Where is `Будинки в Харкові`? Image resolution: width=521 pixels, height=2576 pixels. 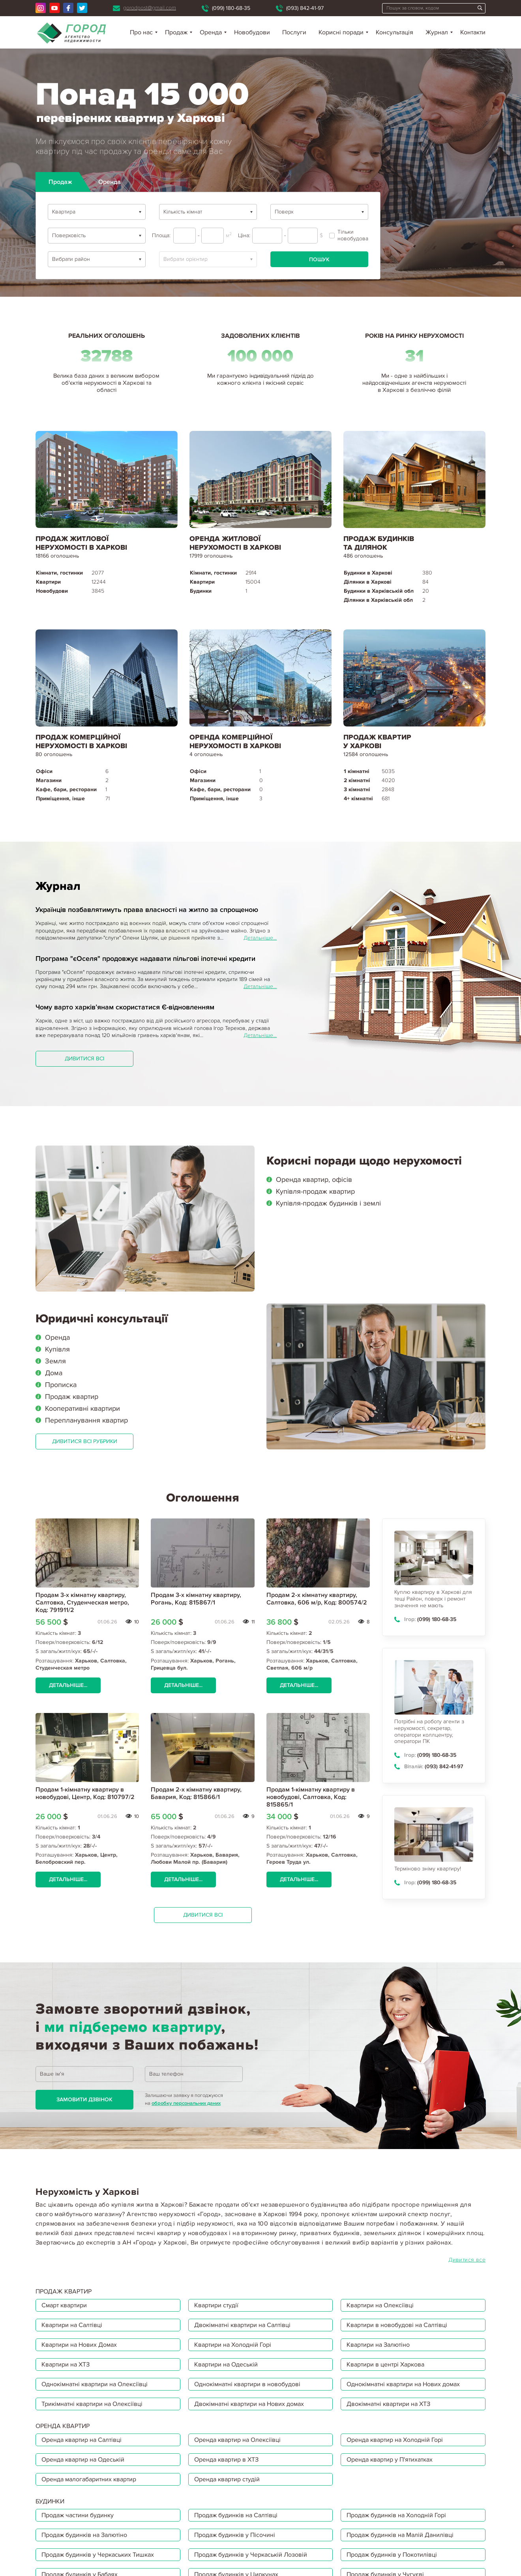 Будинки в Харкові is located at coordinates (368, 572).